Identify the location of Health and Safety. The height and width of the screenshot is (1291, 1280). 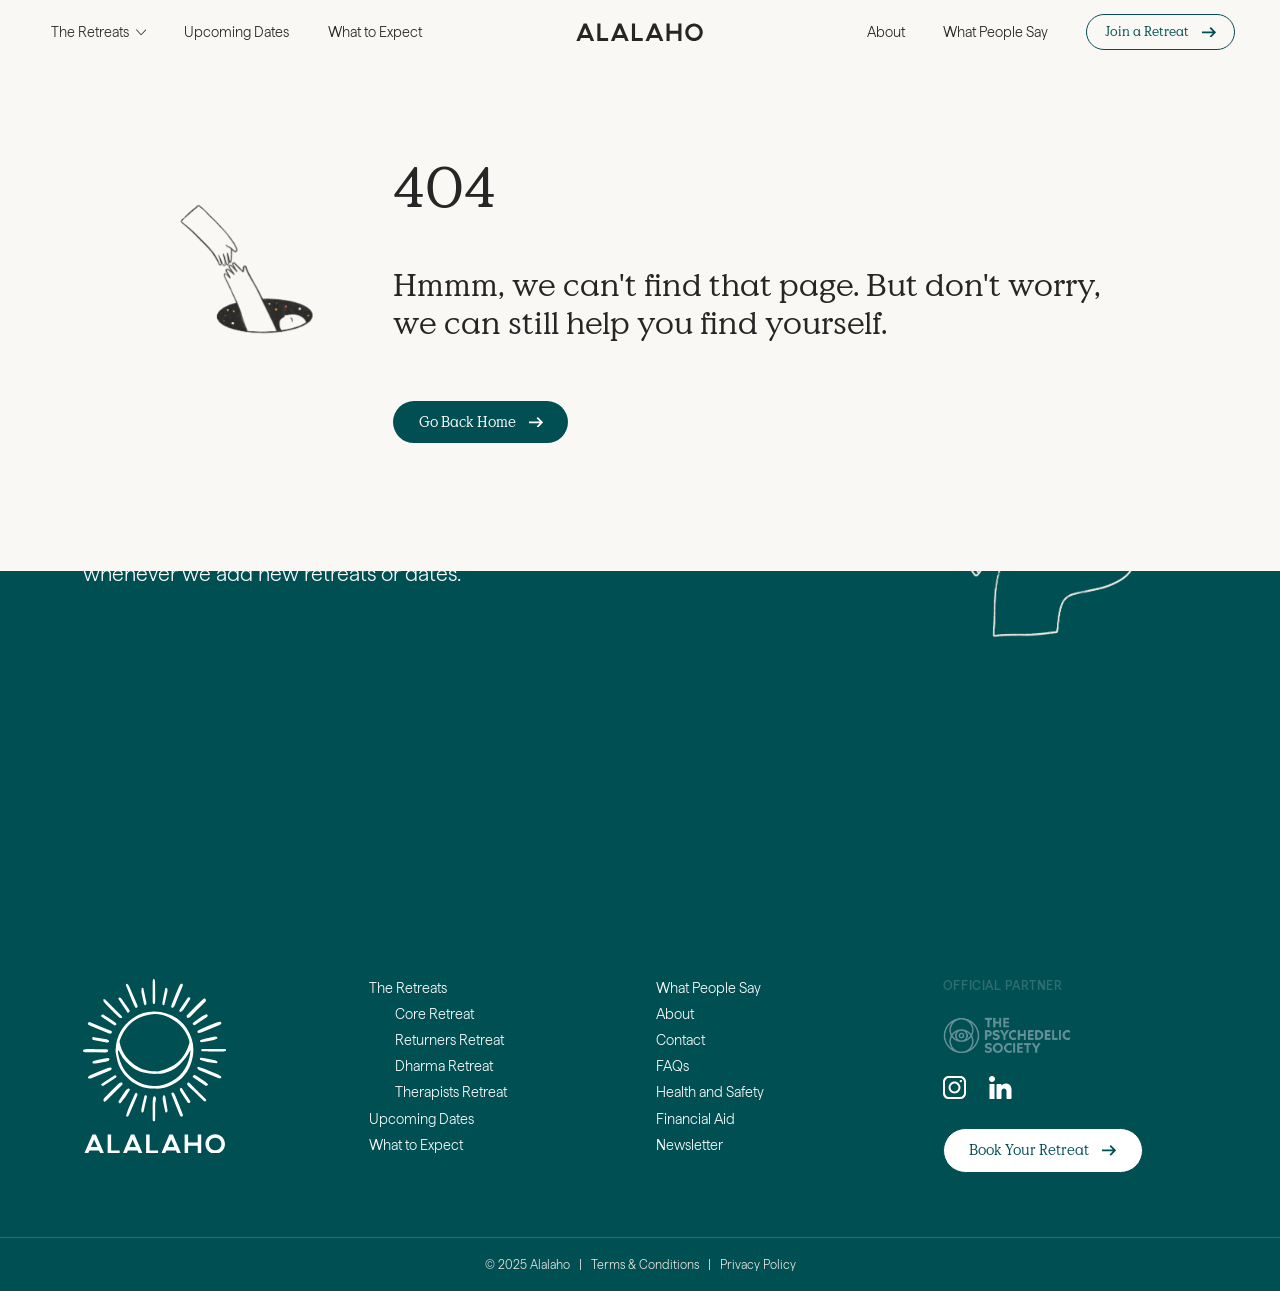
(710, 1092).